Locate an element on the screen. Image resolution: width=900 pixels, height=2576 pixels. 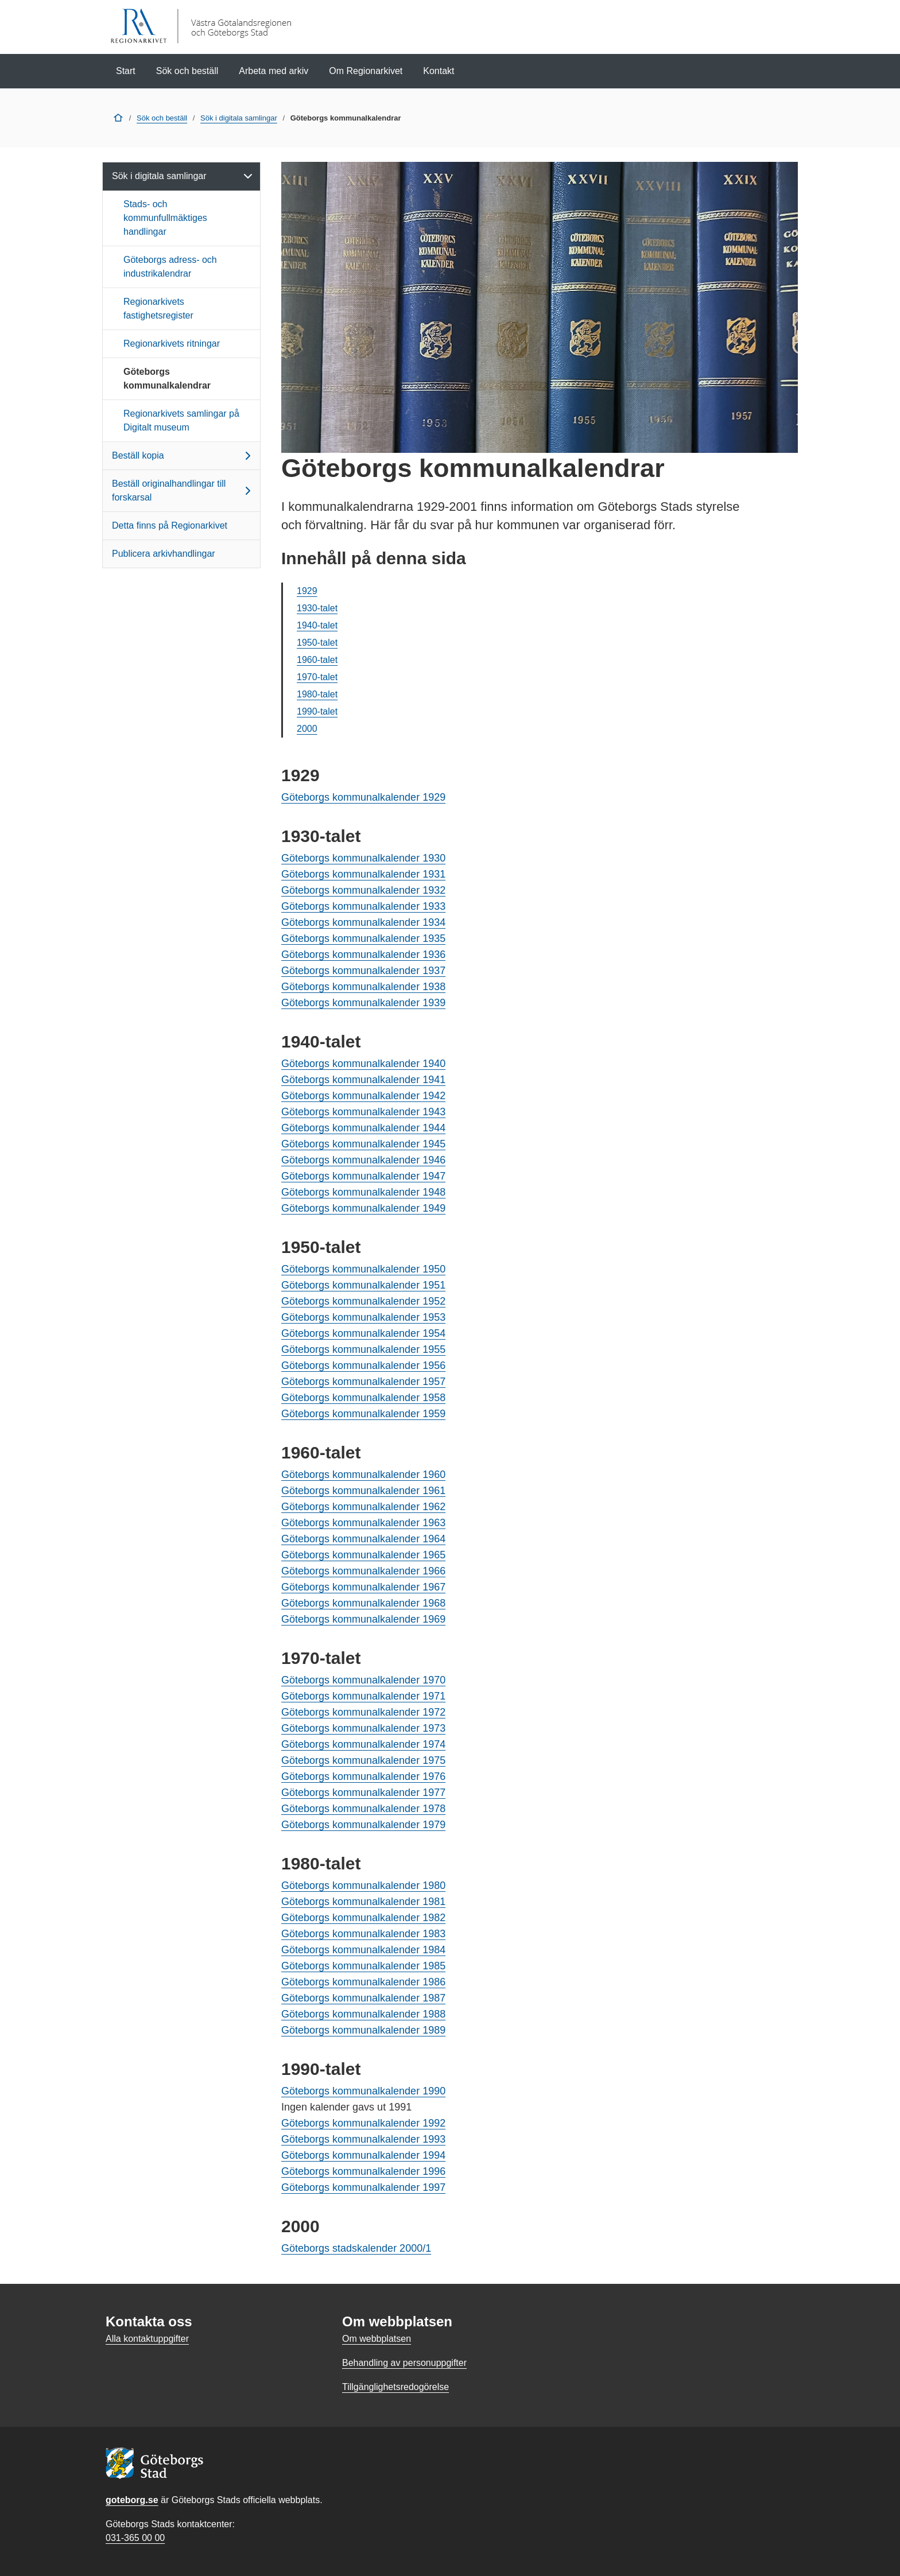
Publicera arkivhandlingar is located at coordinates (163, 553).